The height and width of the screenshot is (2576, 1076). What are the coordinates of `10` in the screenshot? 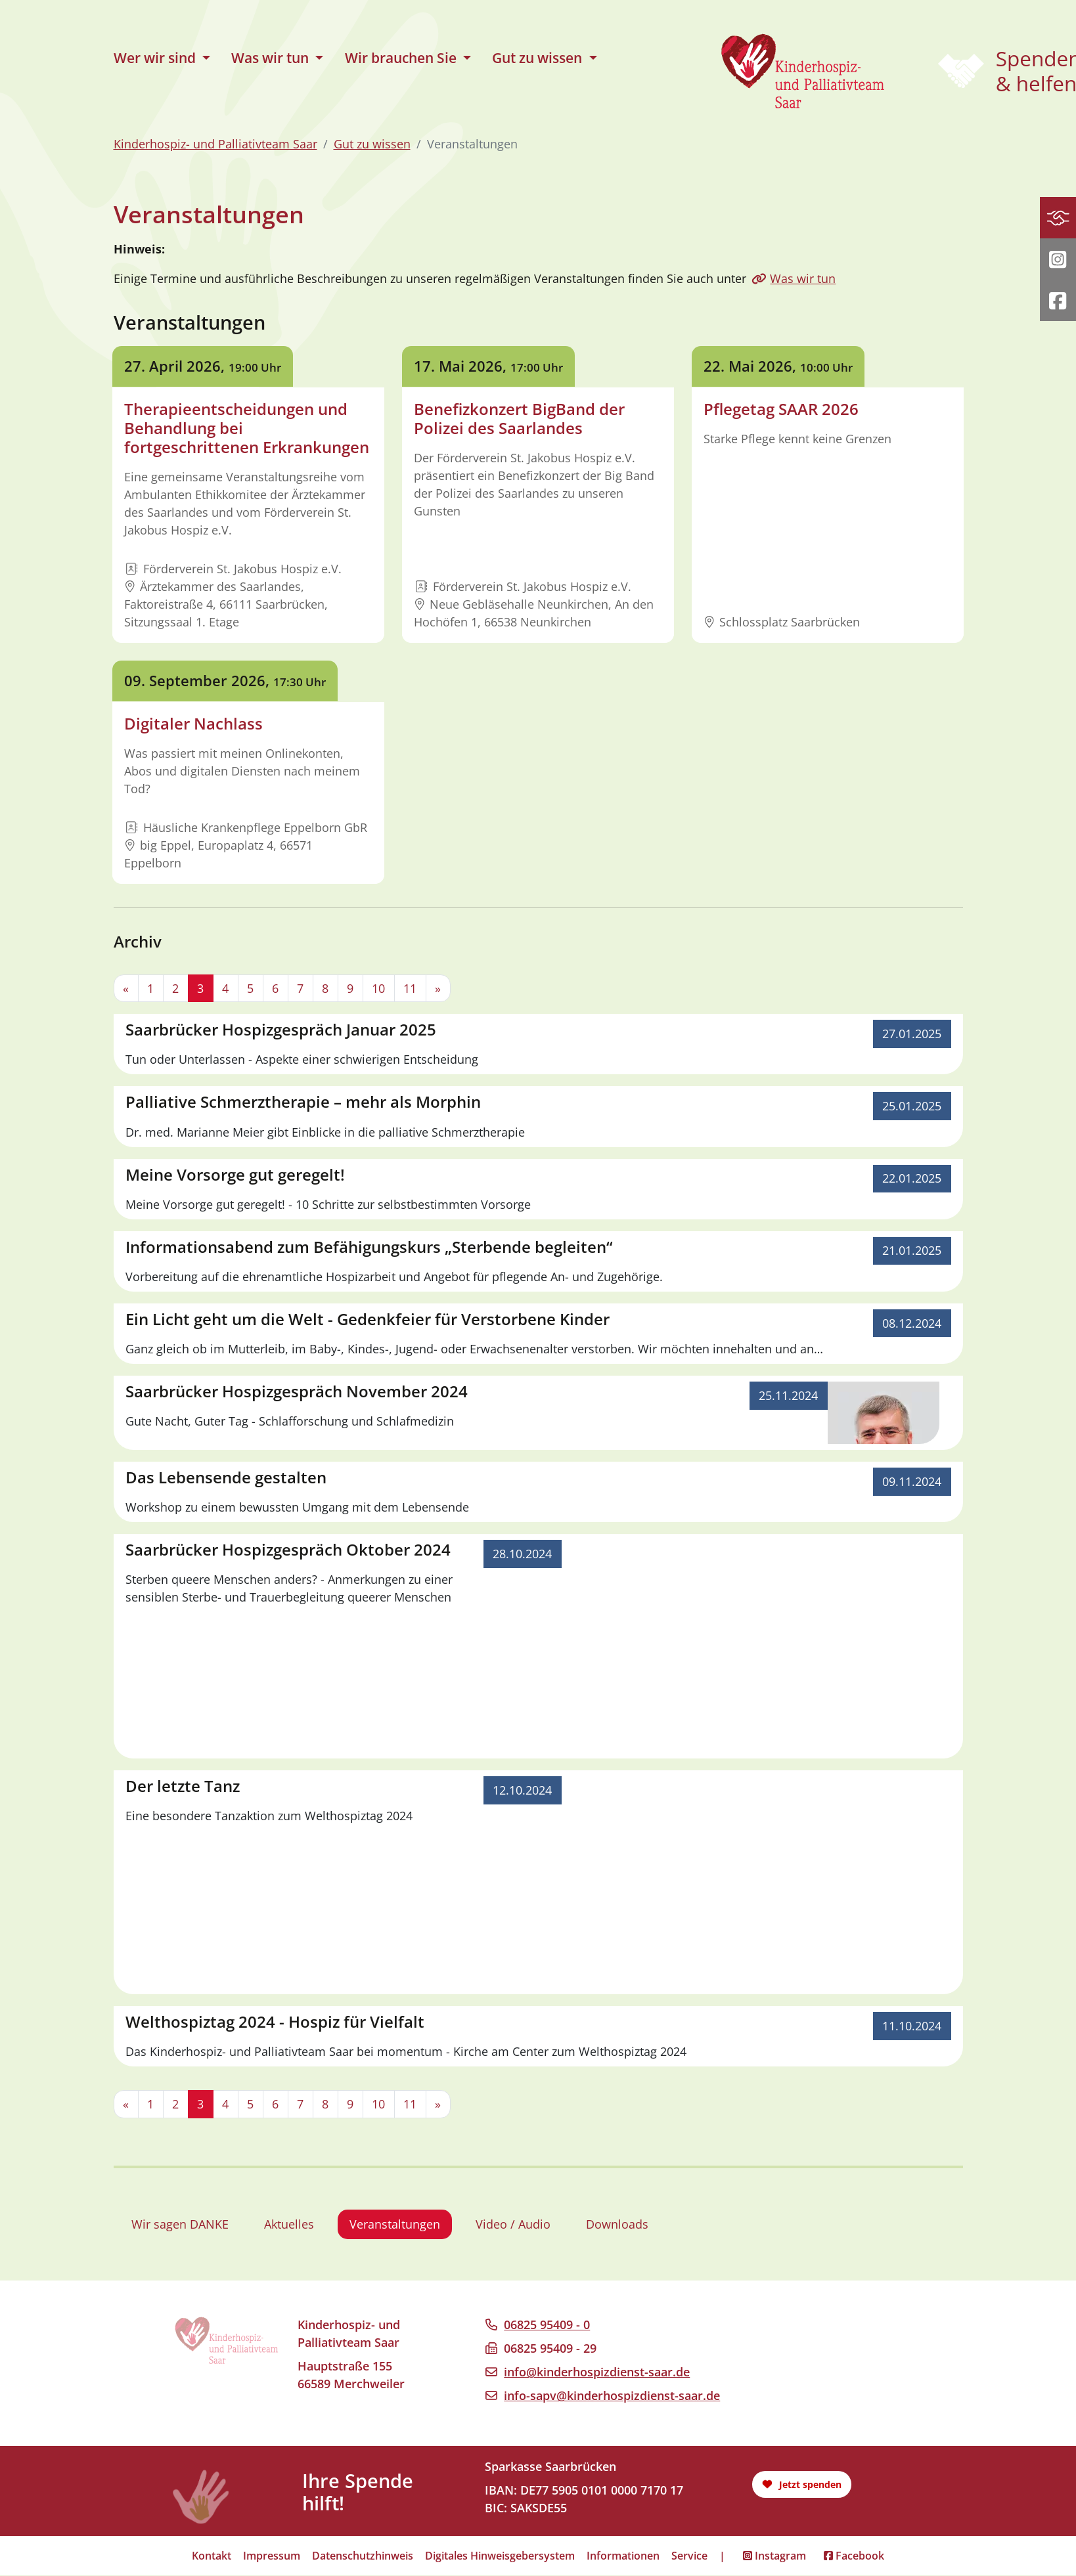 It's located at (378, 988).